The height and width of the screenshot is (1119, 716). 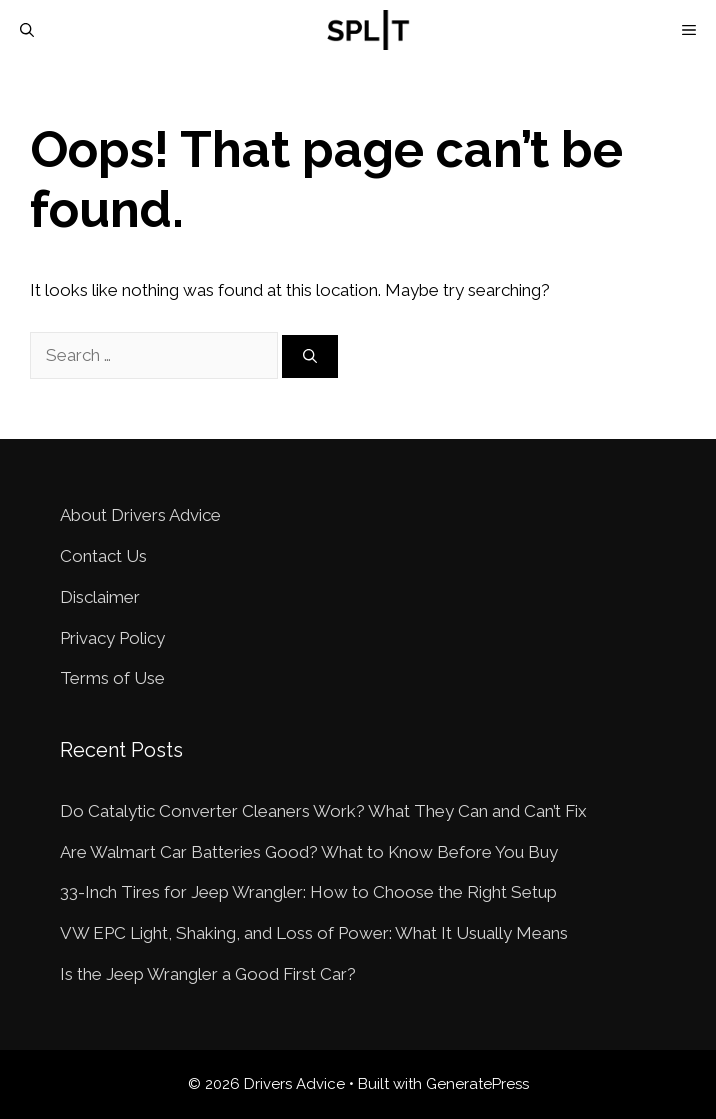 What do you see at coordinates (112, 678) in the screenshot?
I see `Terms of Use` at bounding box center [112, 678].